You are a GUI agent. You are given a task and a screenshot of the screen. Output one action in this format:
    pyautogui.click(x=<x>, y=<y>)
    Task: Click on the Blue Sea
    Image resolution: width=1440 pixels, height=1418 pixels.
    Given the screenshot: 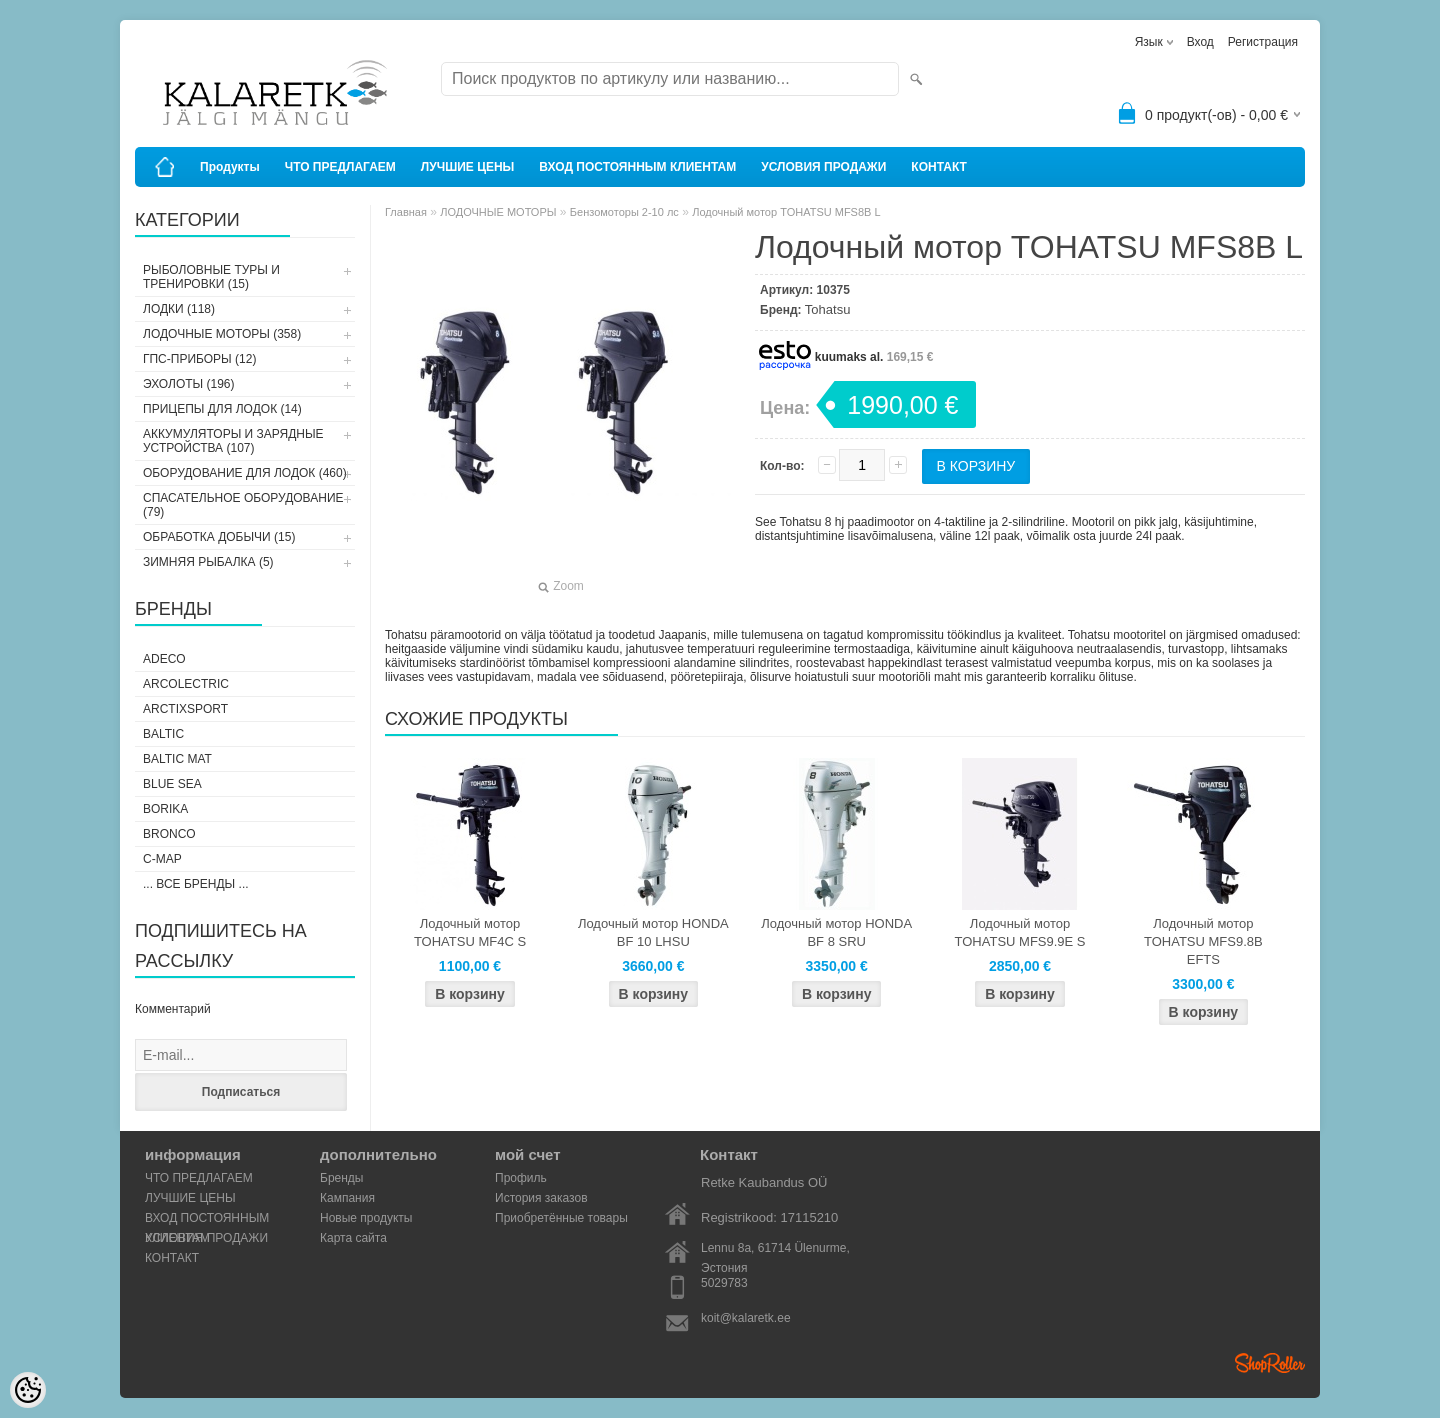 What is the action you would take?
    pyautogui.click(x=172, y=784)
    